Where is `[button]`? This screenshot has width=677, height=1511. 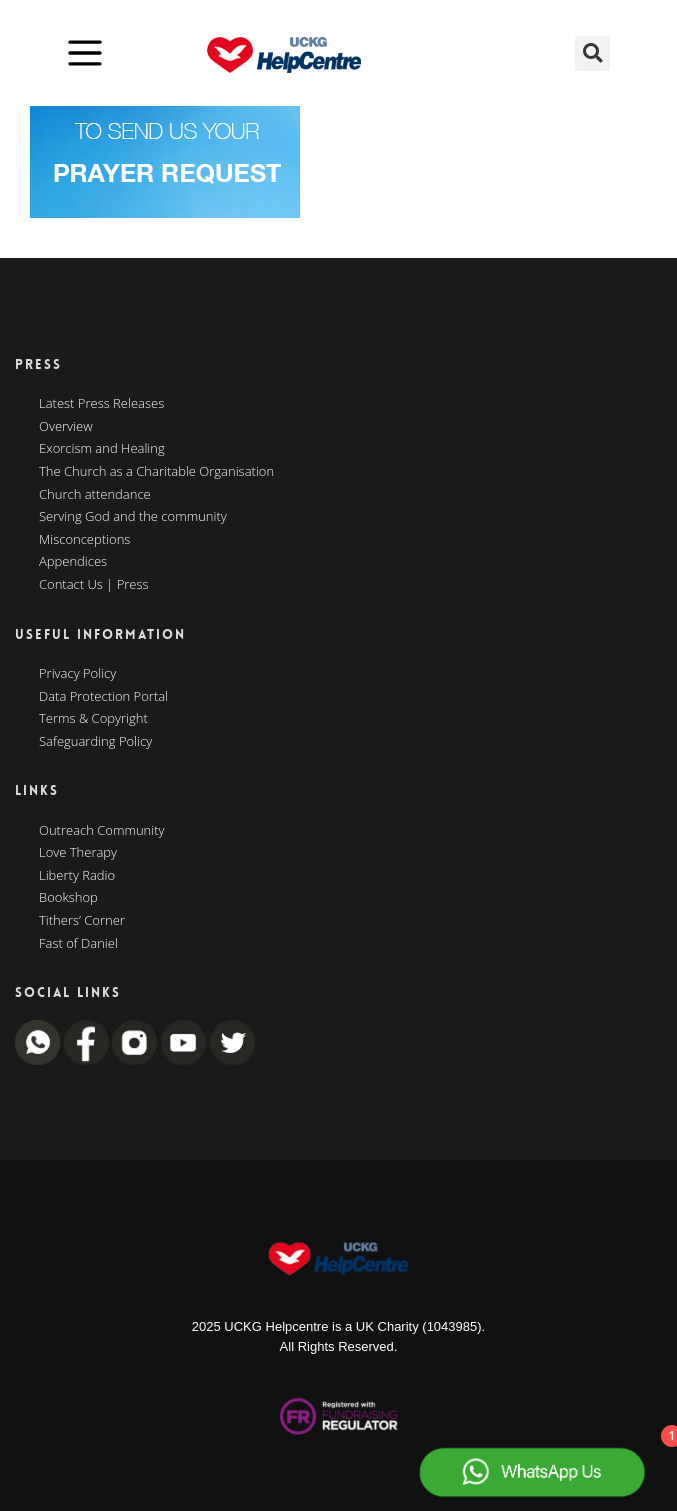
[button] is located at coordinates (592, 53).